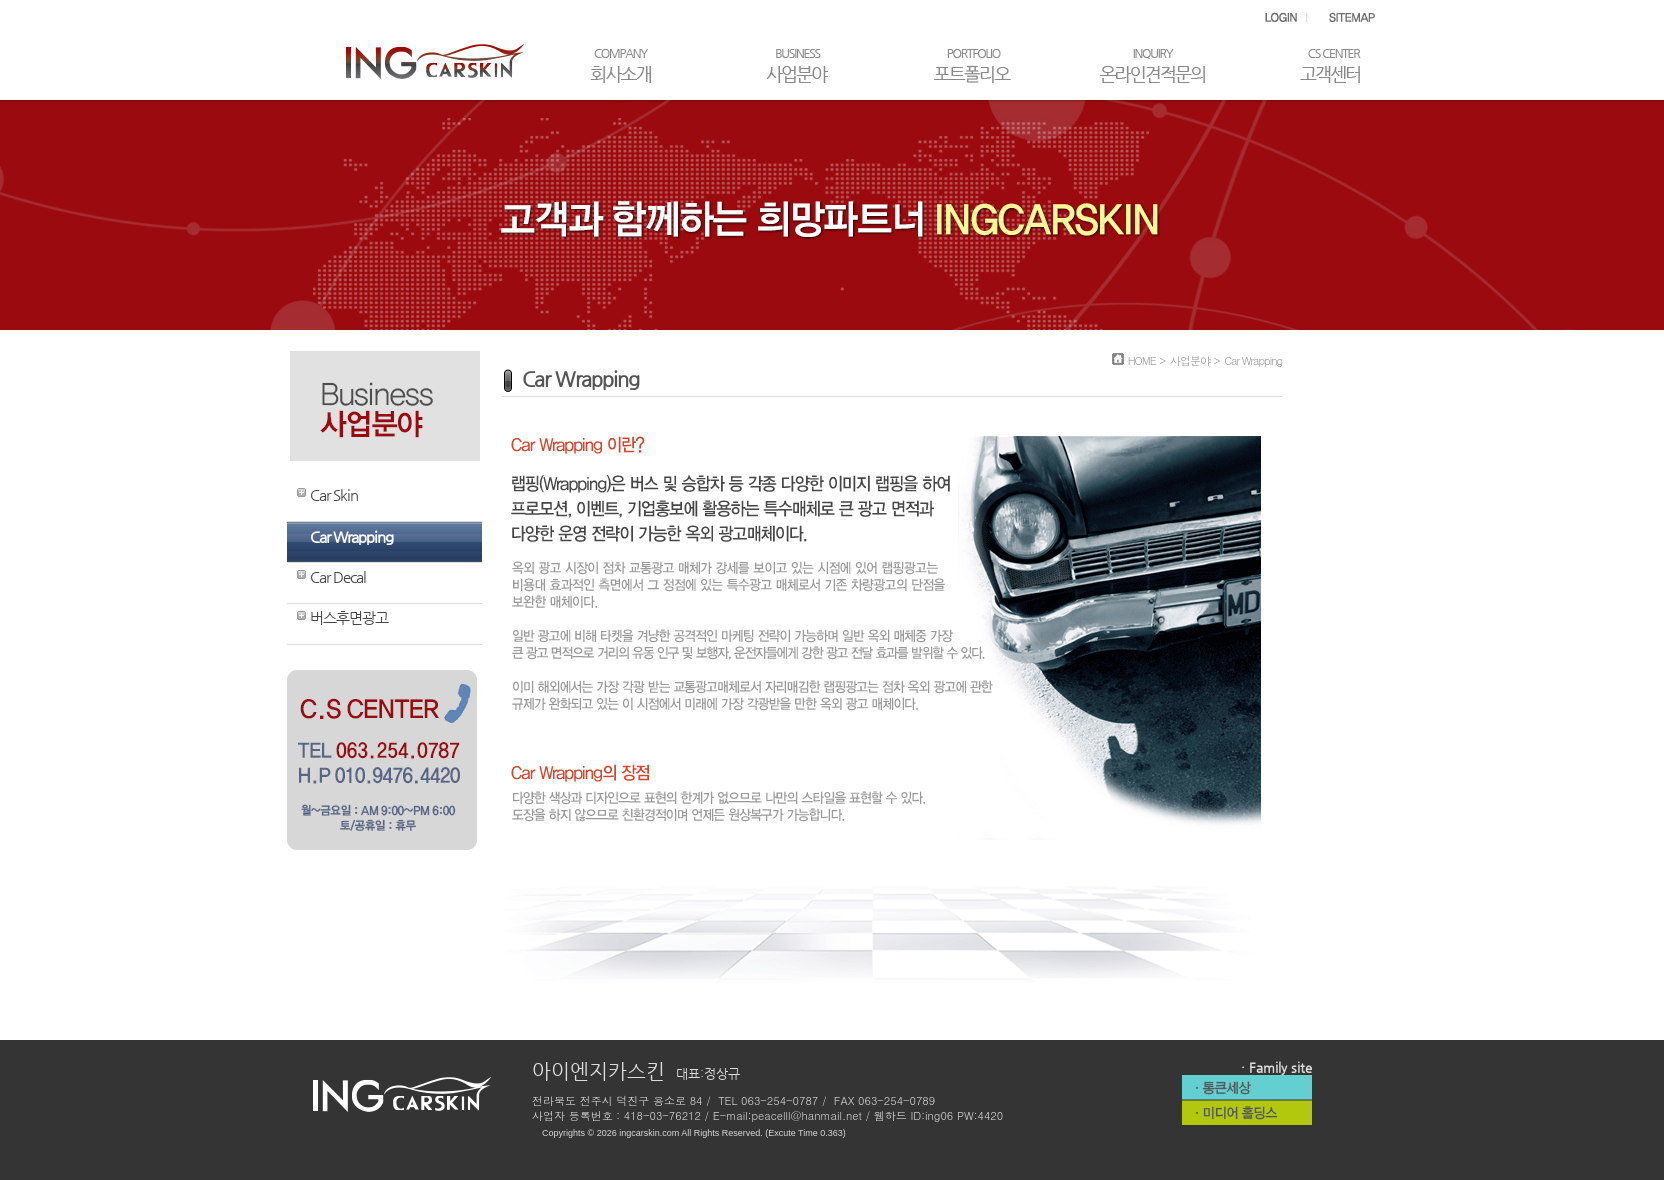 This screenshot has width=1664, height=1180. What do you see at coordinates (334, 494) in the screenshot?
I see `Car Skin` at bounding box center [334, 494].